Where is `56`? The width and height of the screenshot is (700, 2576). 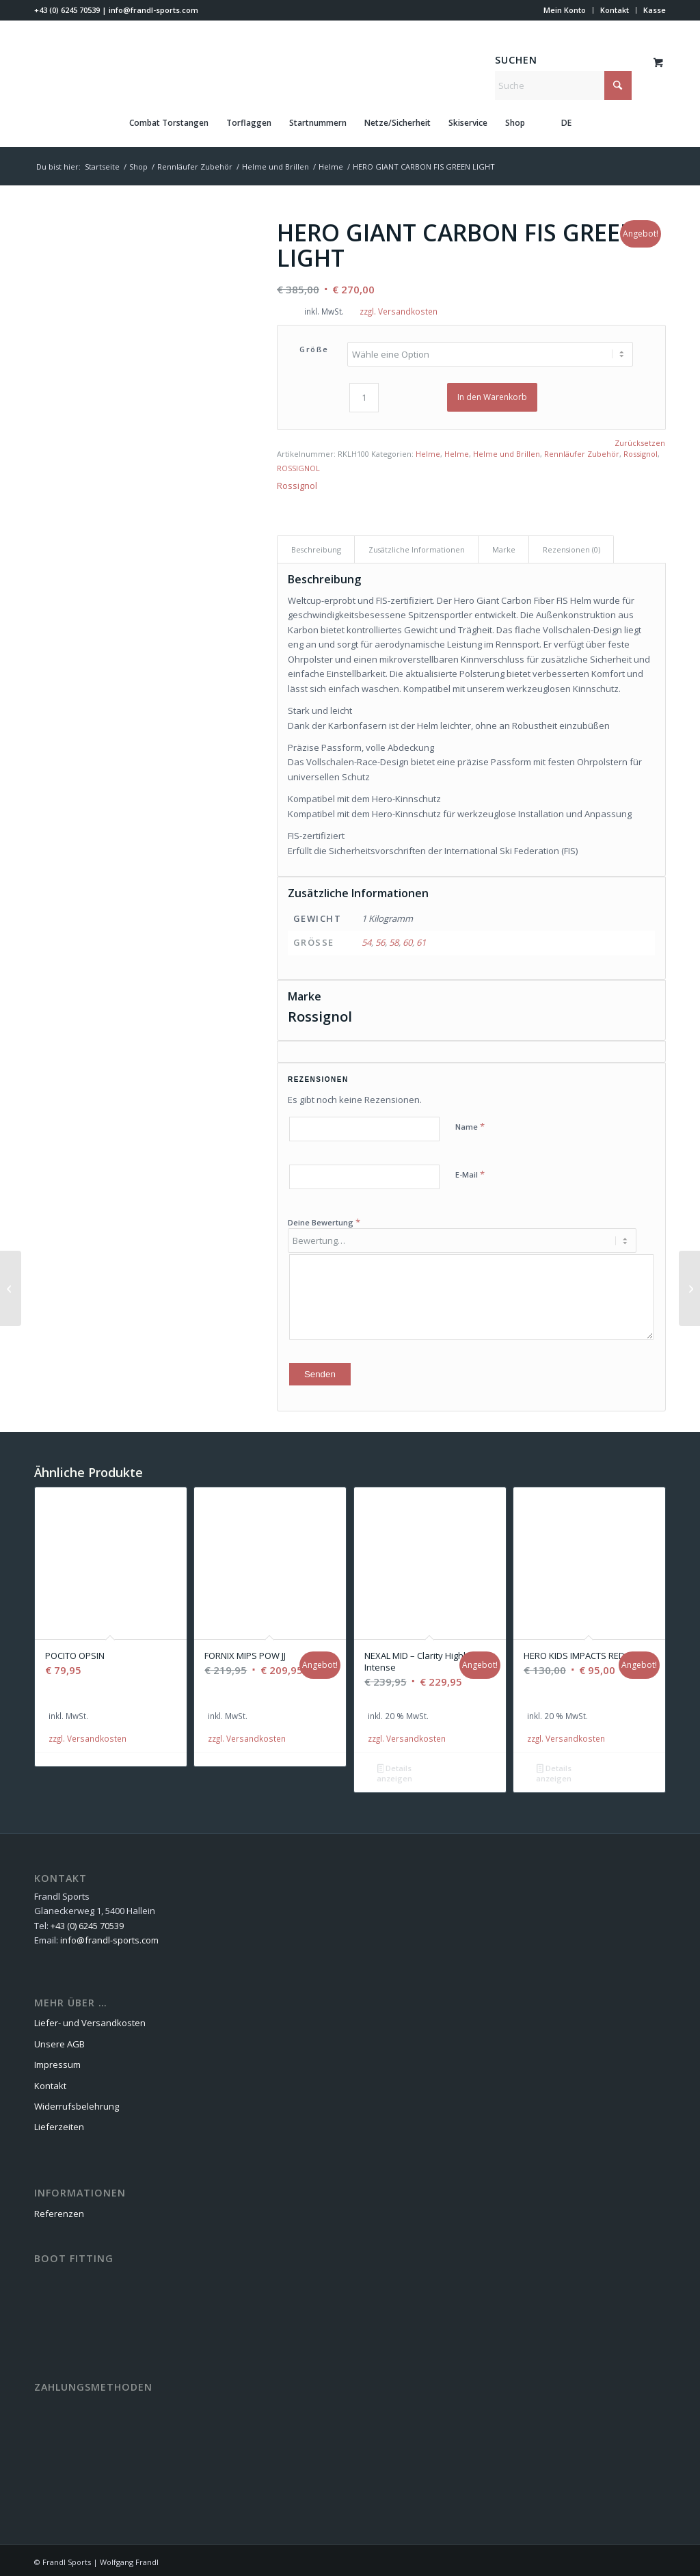 56 is located at coordinates (380, 940).